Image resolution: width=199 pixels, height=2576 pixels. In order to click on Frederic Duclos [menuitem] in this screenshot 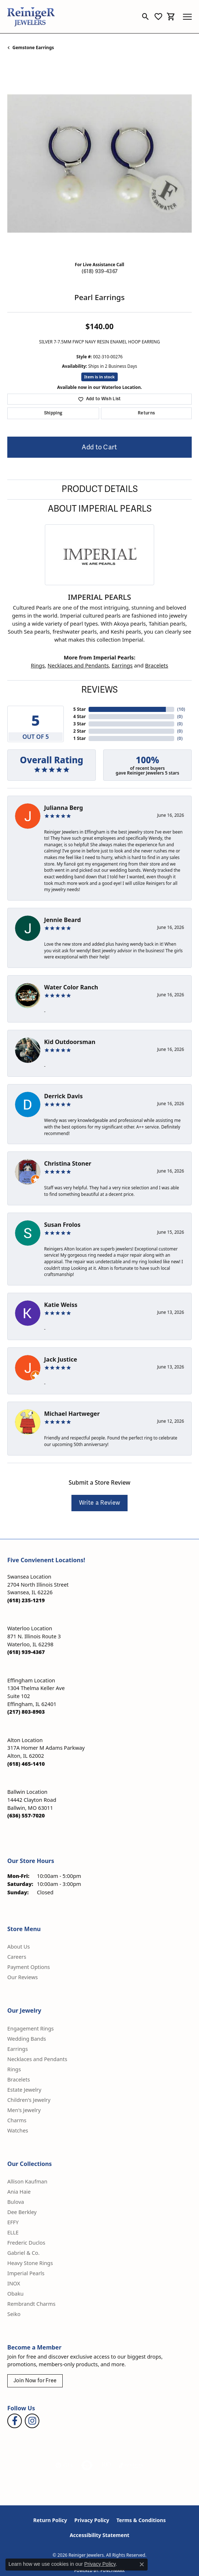, I will do `click(26, 2242)`.